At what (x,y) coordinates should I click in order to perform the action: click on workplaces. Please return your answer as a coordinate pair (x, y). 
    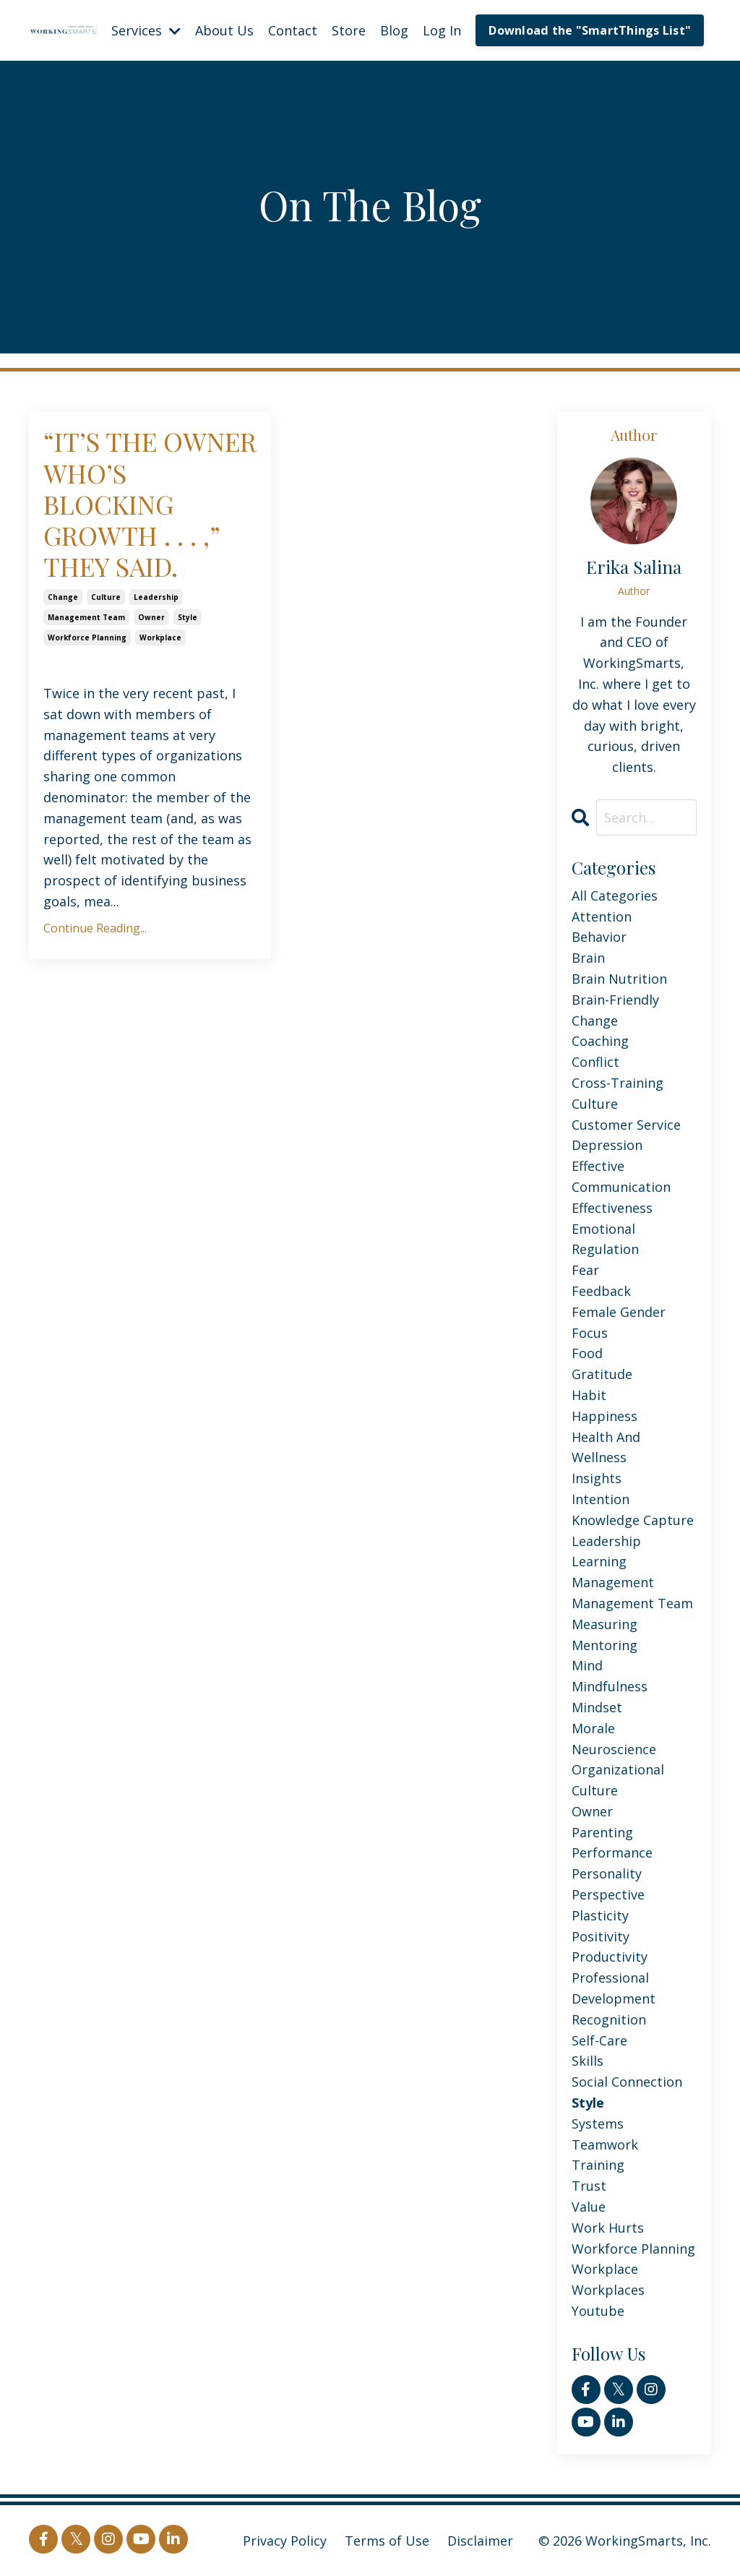
    Looking at the image, I should click on (608, 2289).